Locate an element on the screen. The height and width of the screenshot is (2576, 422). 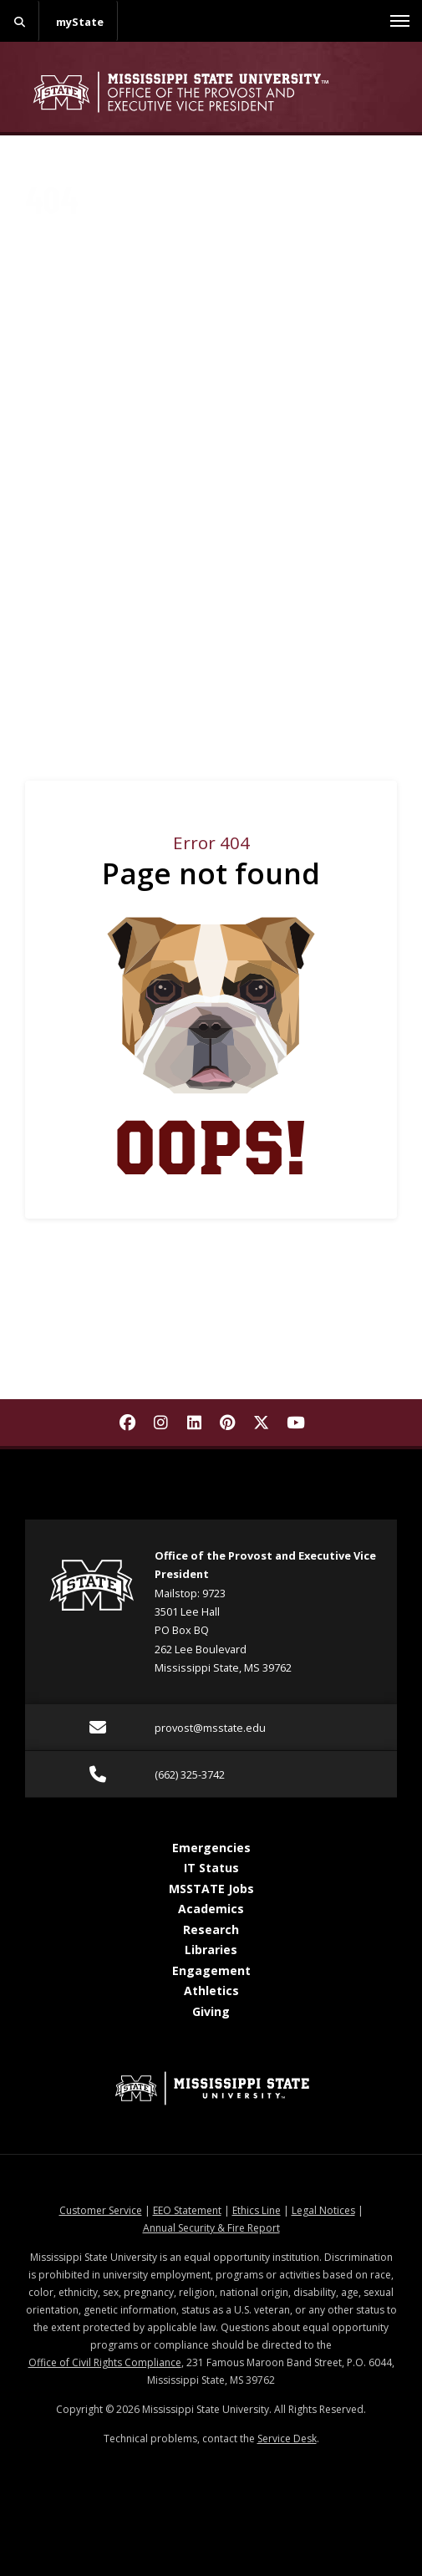
Athletics is located at coordinates (211, 1990).